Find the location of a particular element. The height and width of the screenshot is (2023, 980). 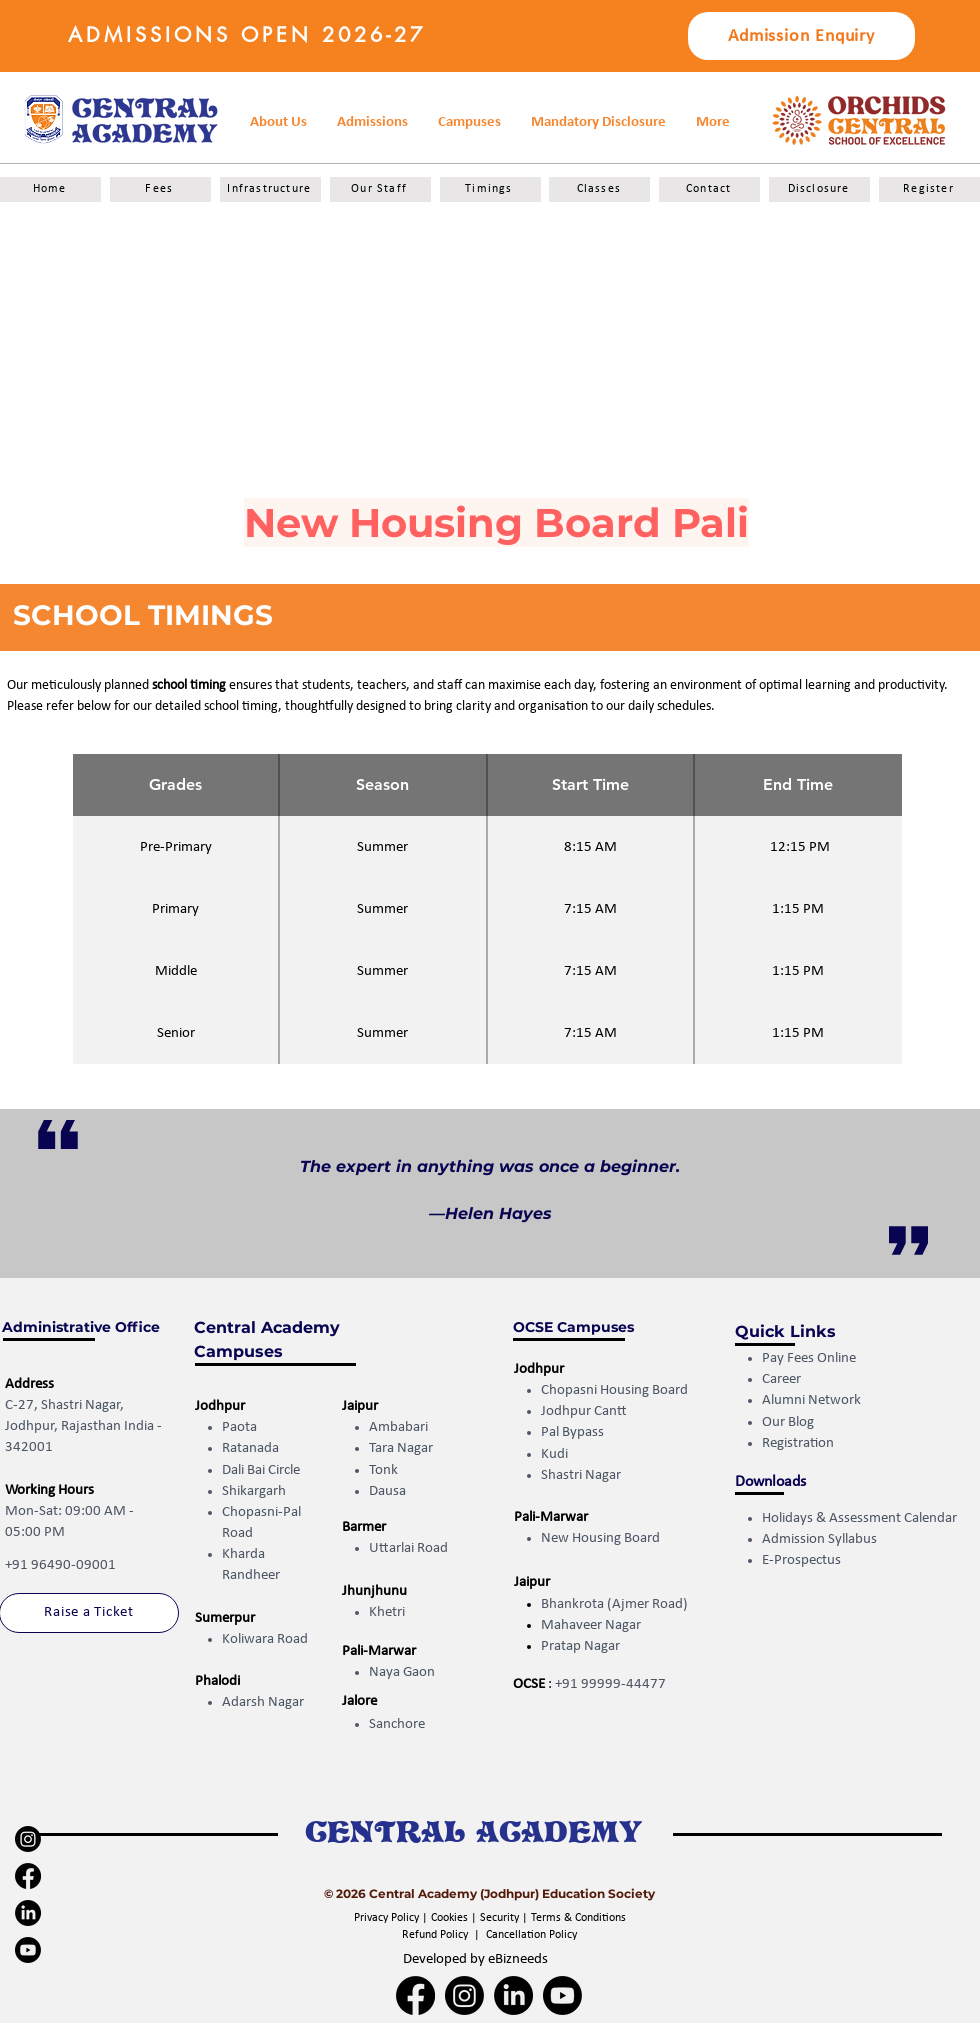

Koliwara Road is located at coordinates (265, 1639).